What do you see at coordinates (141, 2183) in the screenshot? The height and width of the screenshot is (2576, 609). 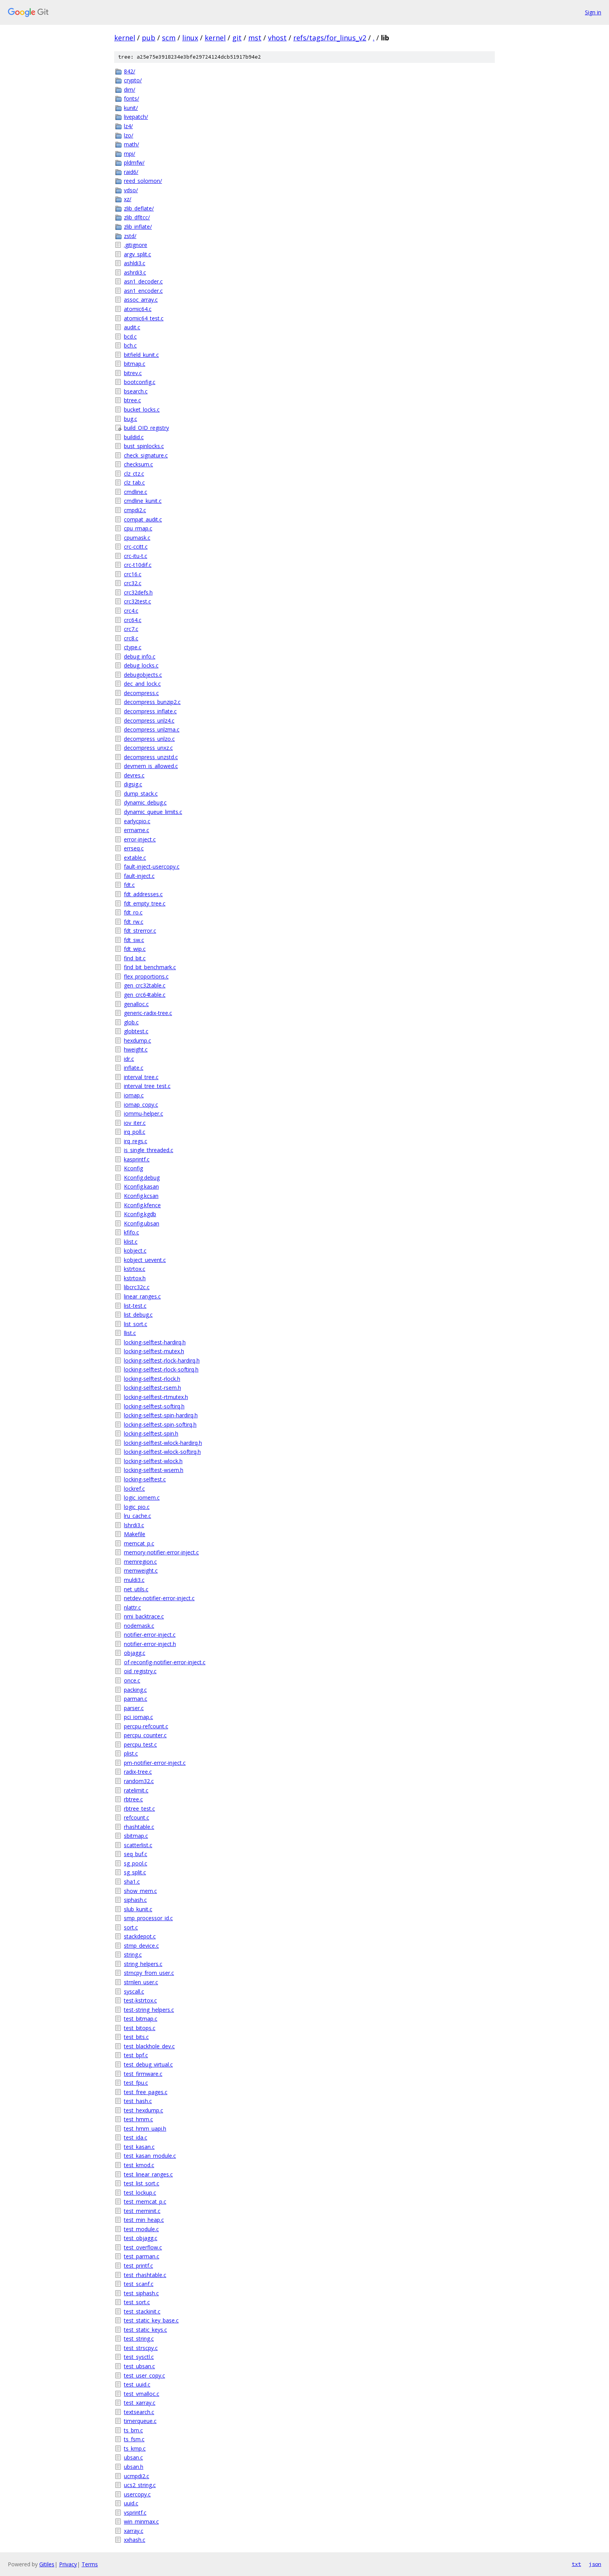 I see `test_list_sort.c` at bounding box center [141, 2183].